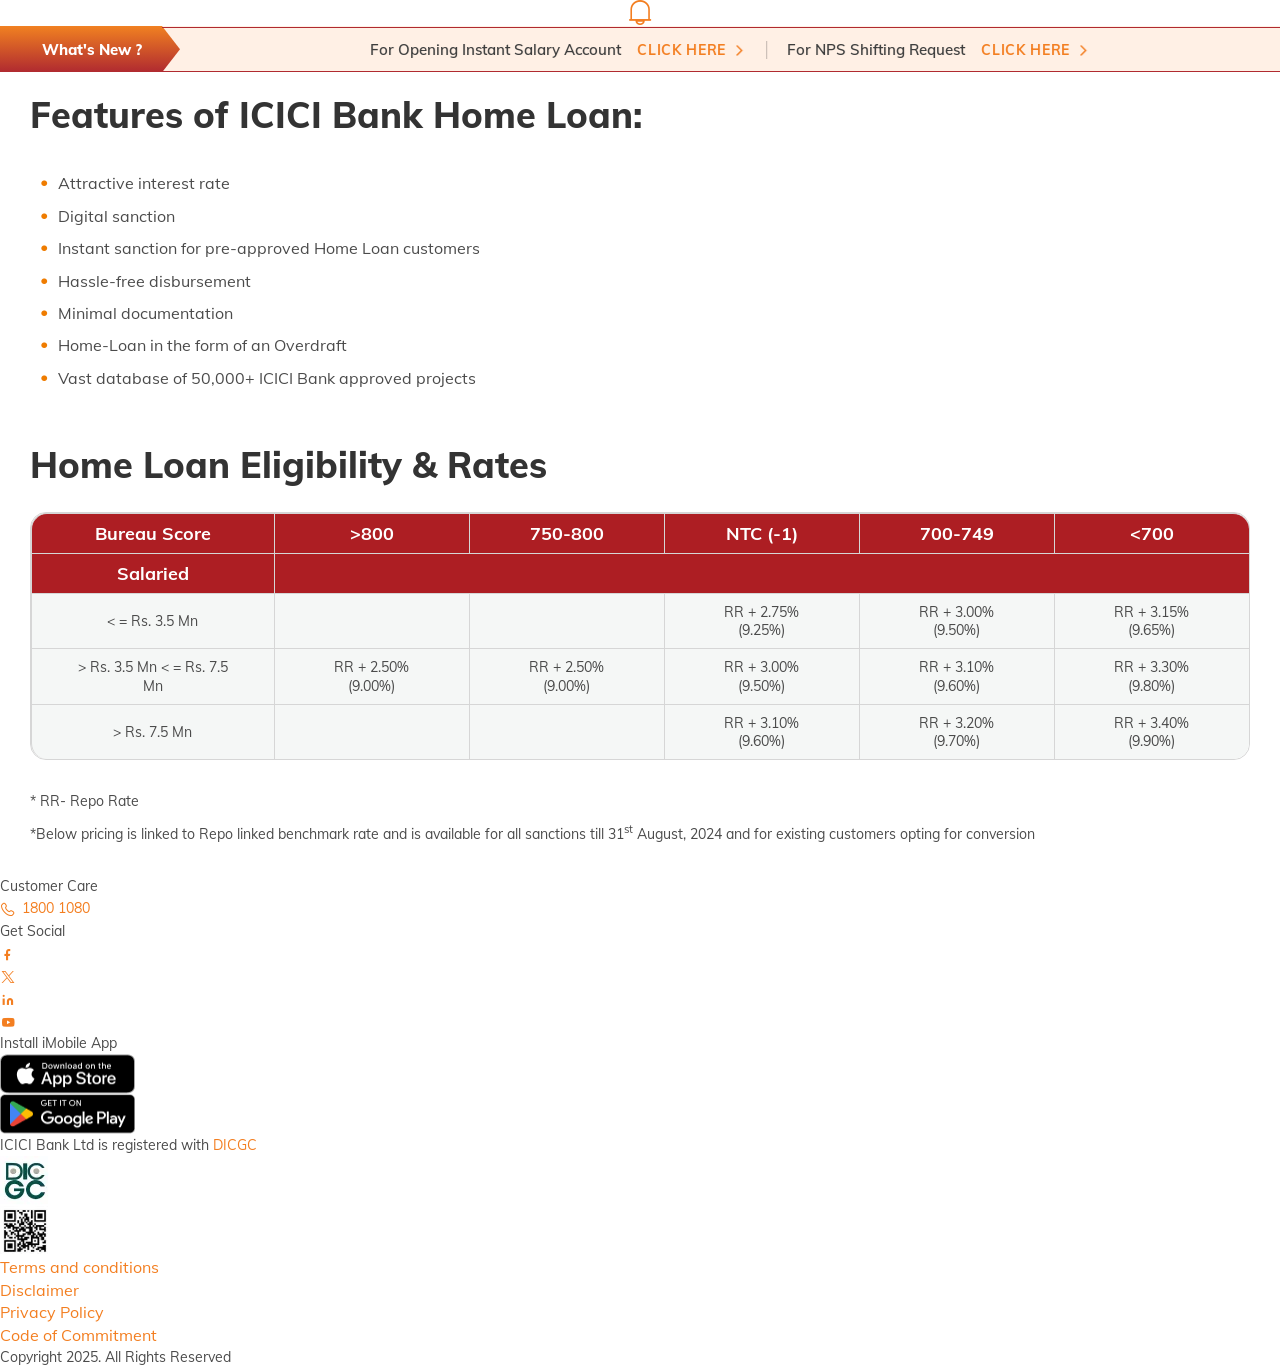 This screenshot has height=1368, width=1280. What do you see at coordinates (687, 50) in the screenshot?
I see `Click here` at bounding box center [687, 50].